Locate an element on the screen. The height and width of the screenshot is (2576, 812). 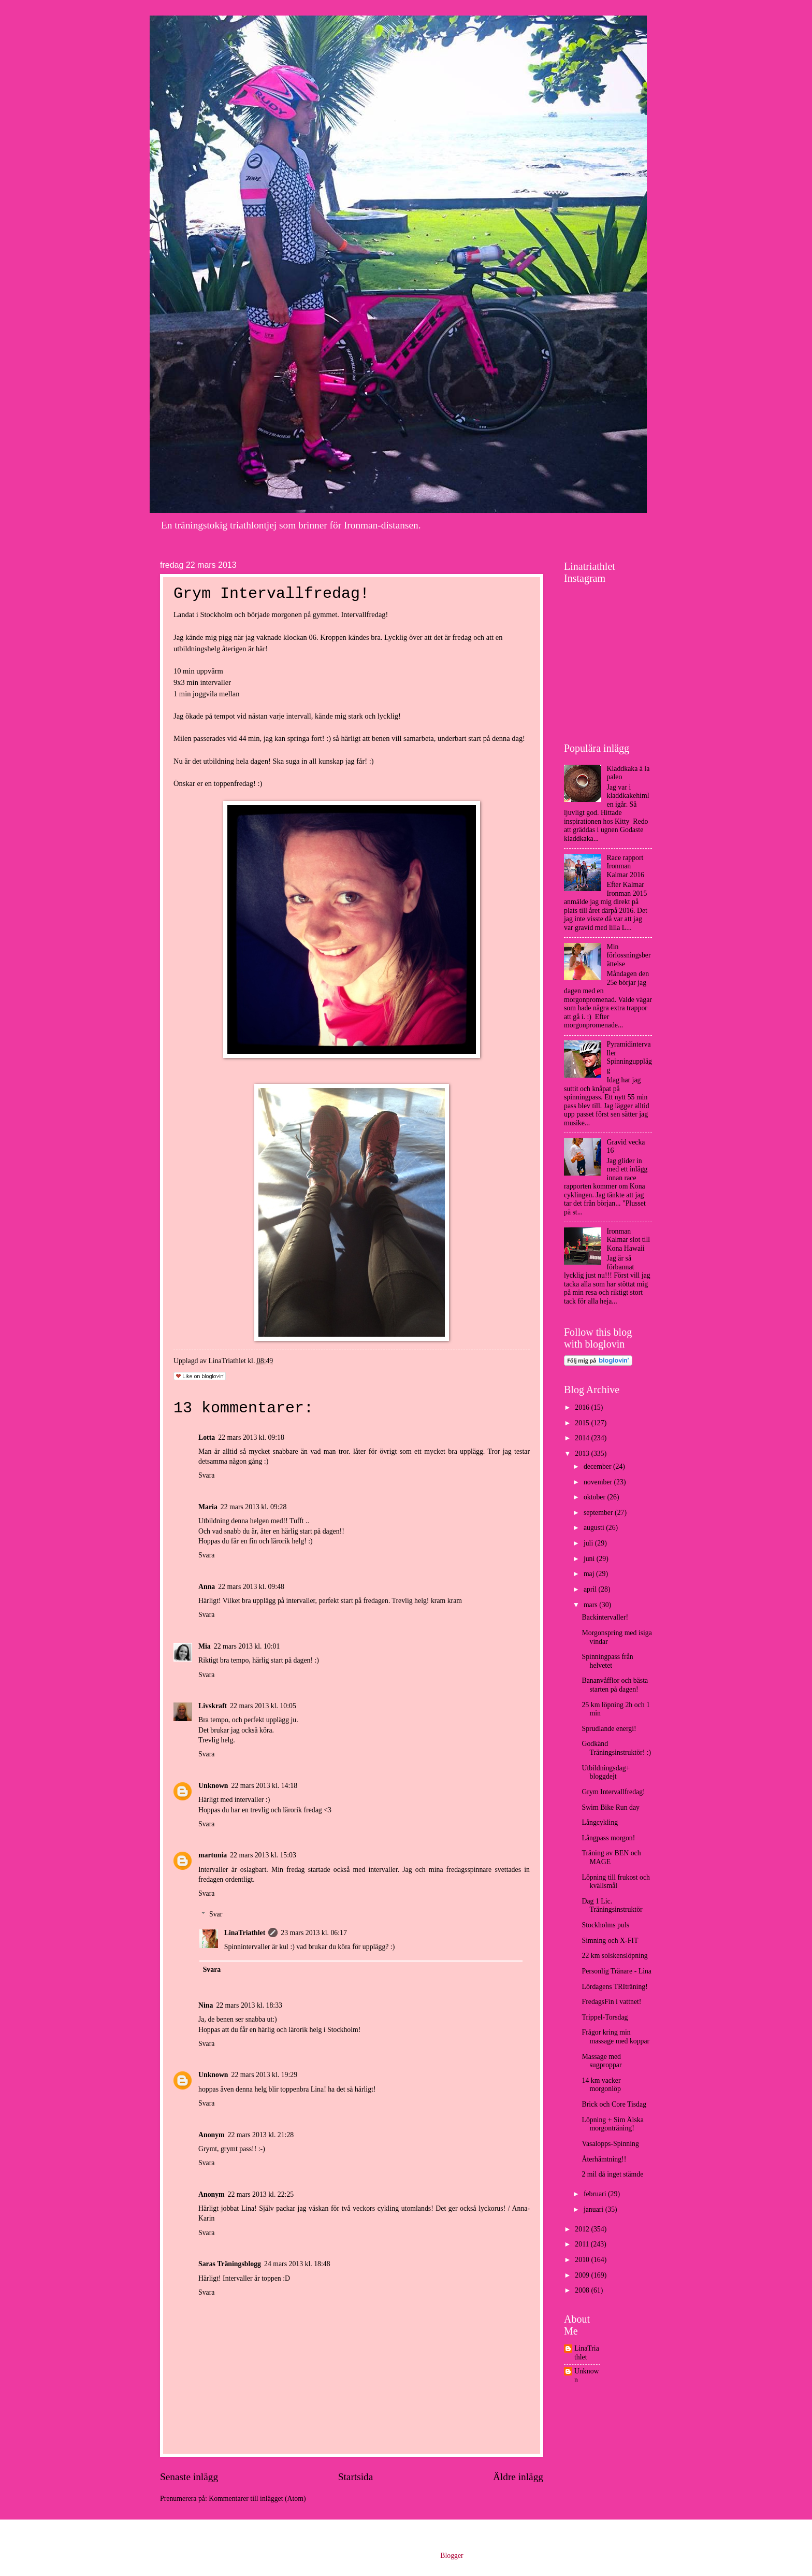
Swim Bike Run day is located at coordinates (611, 1807).